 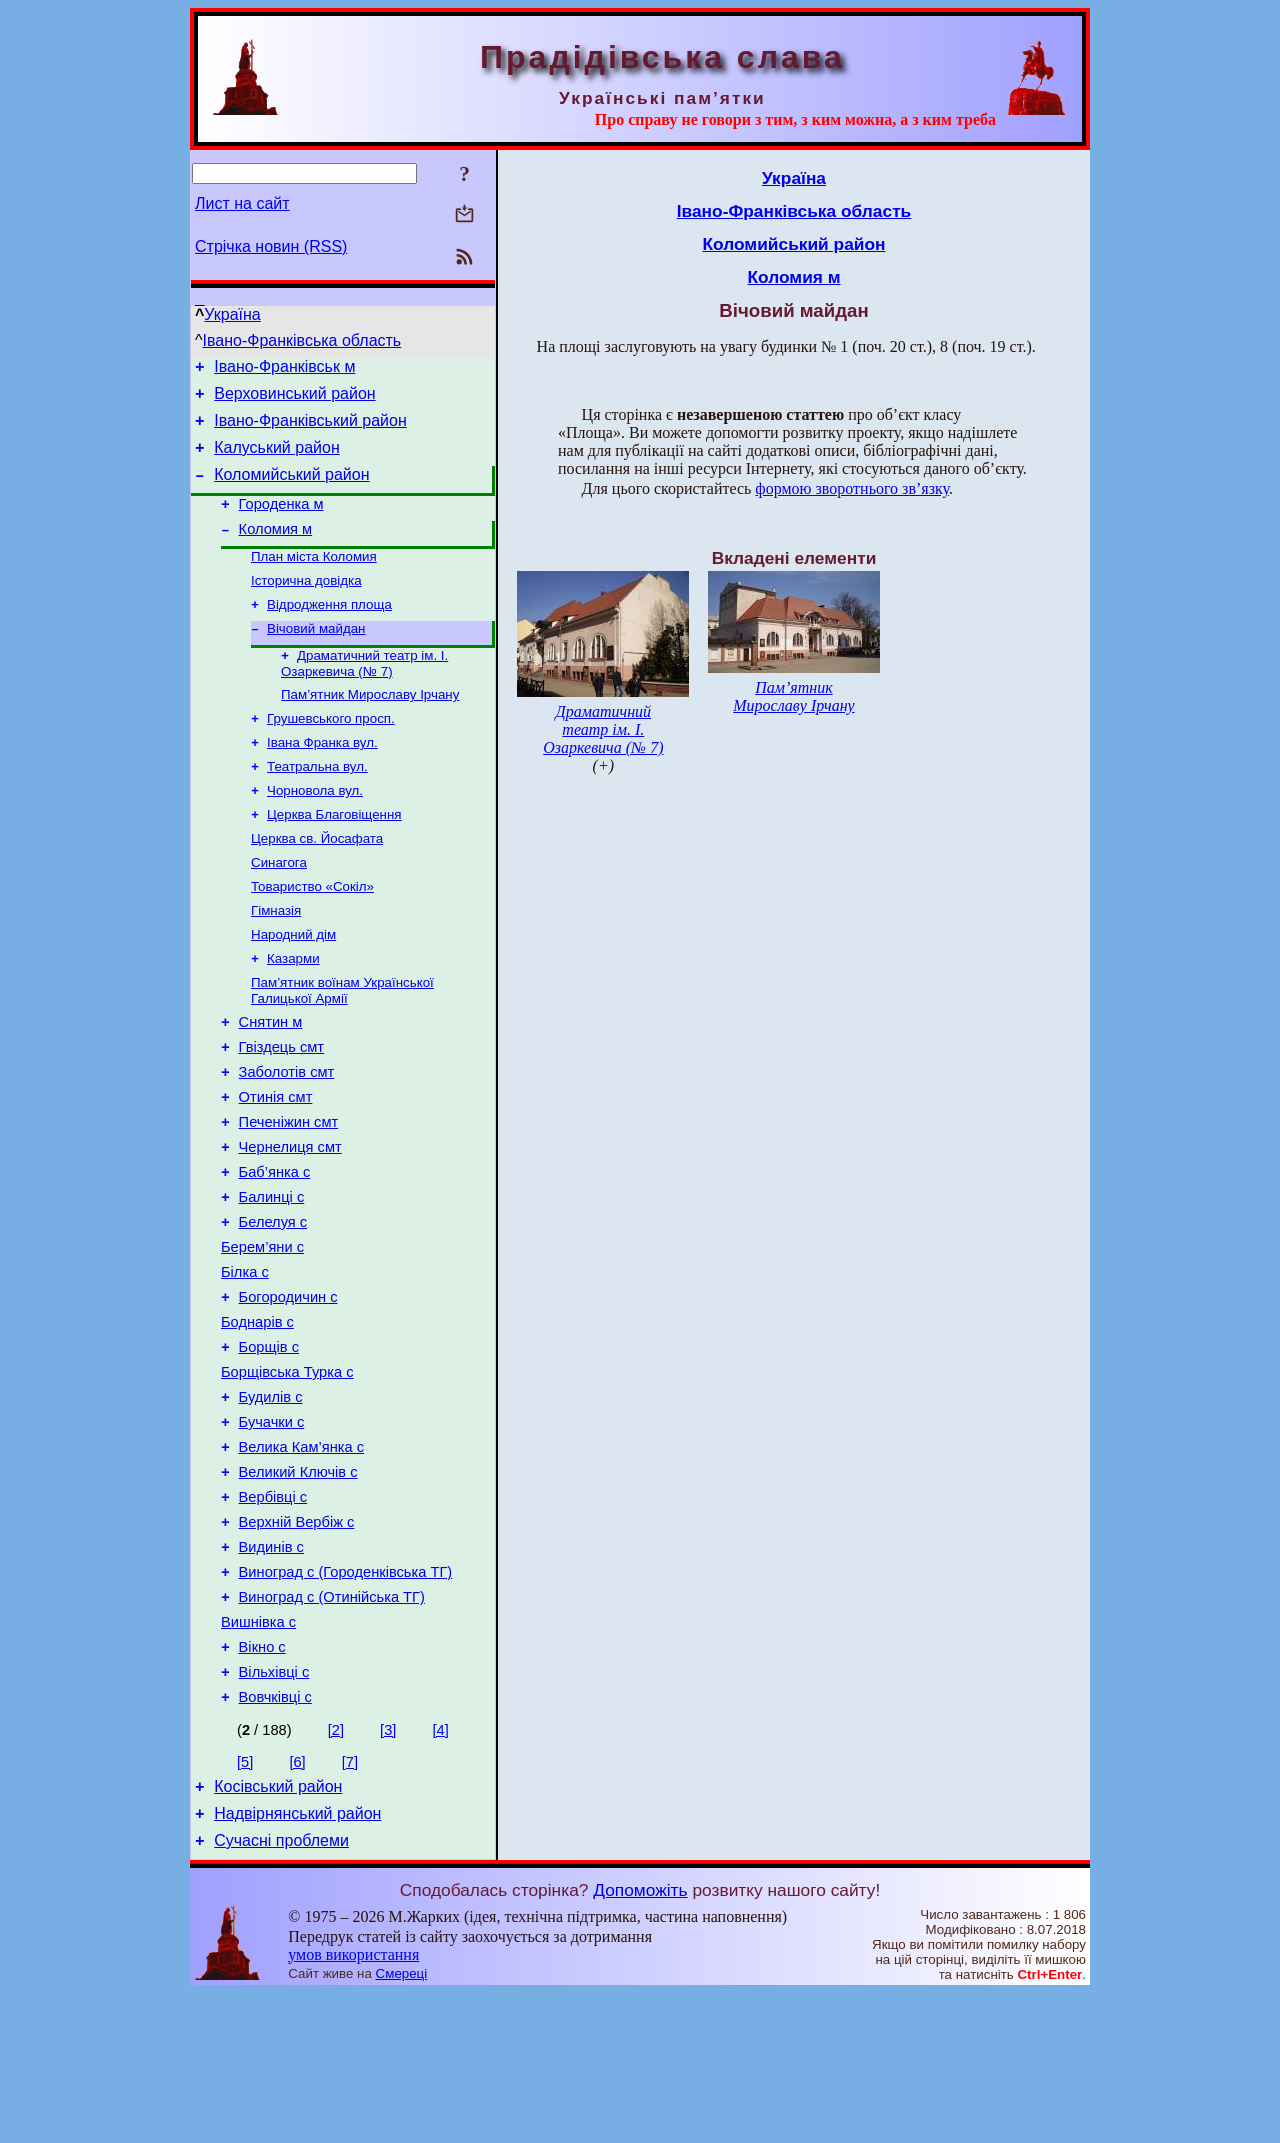 I want to click on Народний дім, so click(x=293, y=987).